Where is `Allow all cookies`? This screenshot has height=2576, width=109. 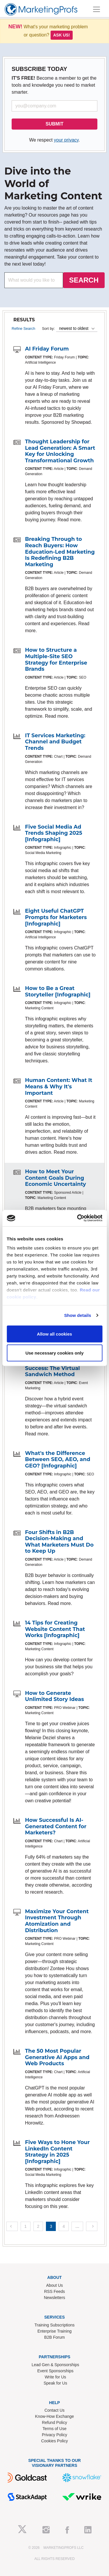
Allow all cookies is located at coordinates (54, 1333).